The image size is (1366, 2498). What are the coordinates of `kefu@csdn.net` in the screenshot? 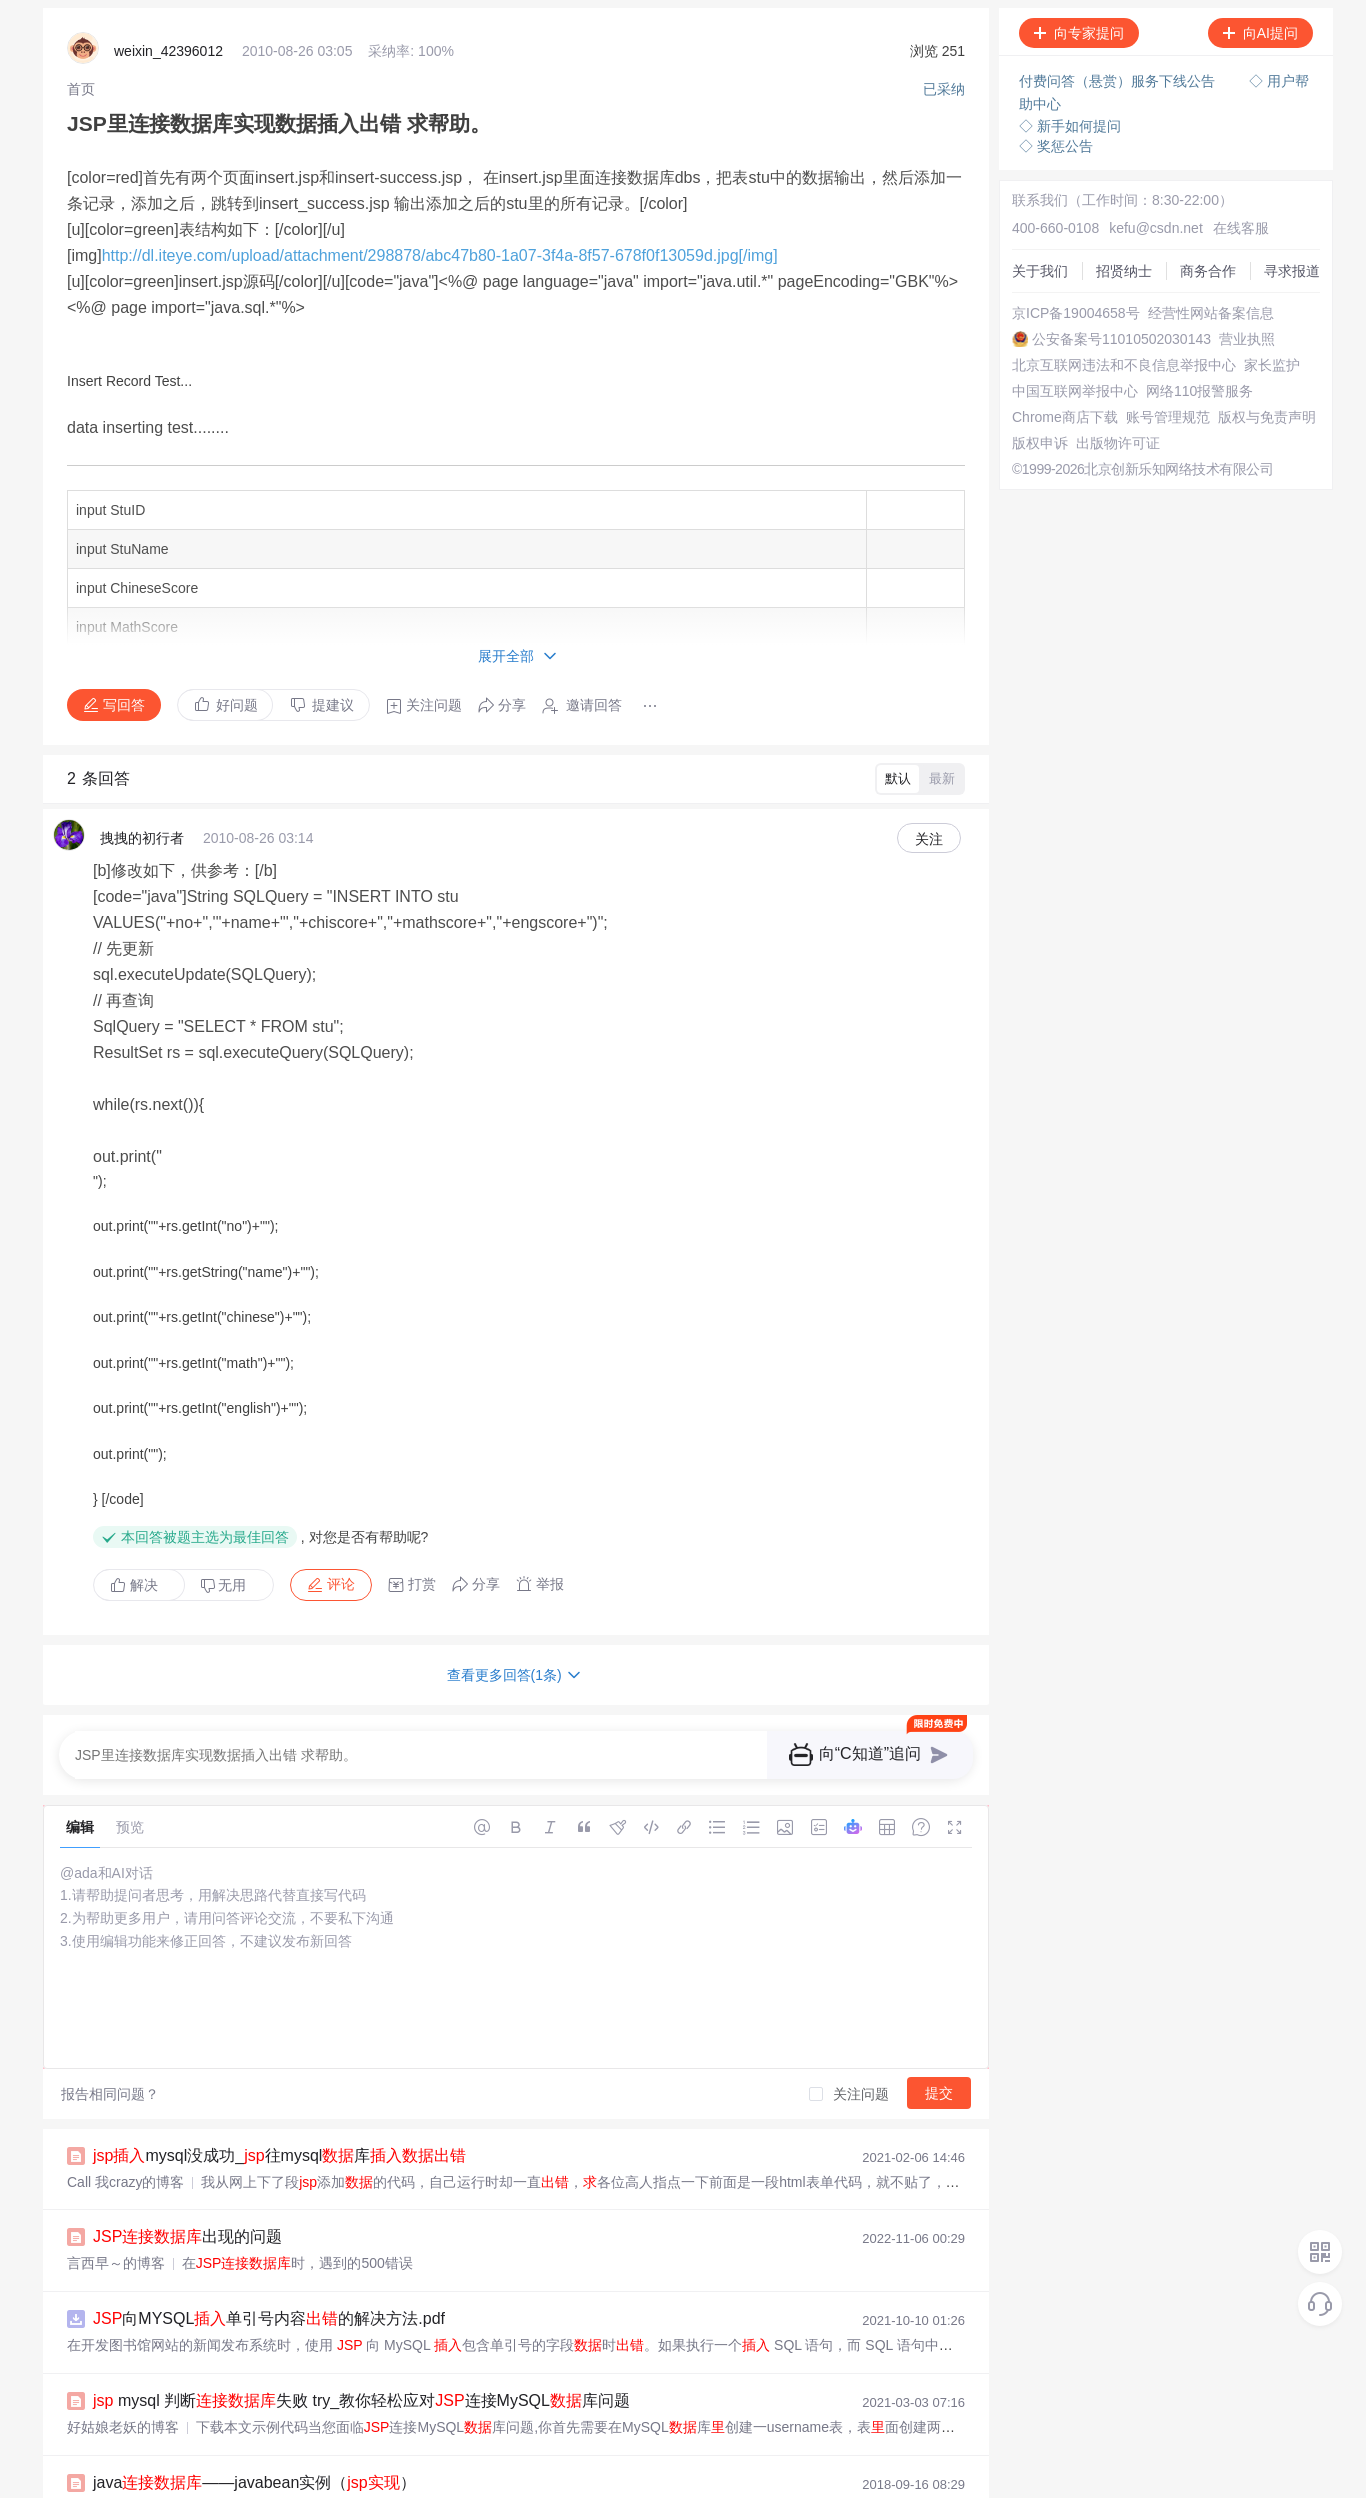 It's located at (1133, 200).